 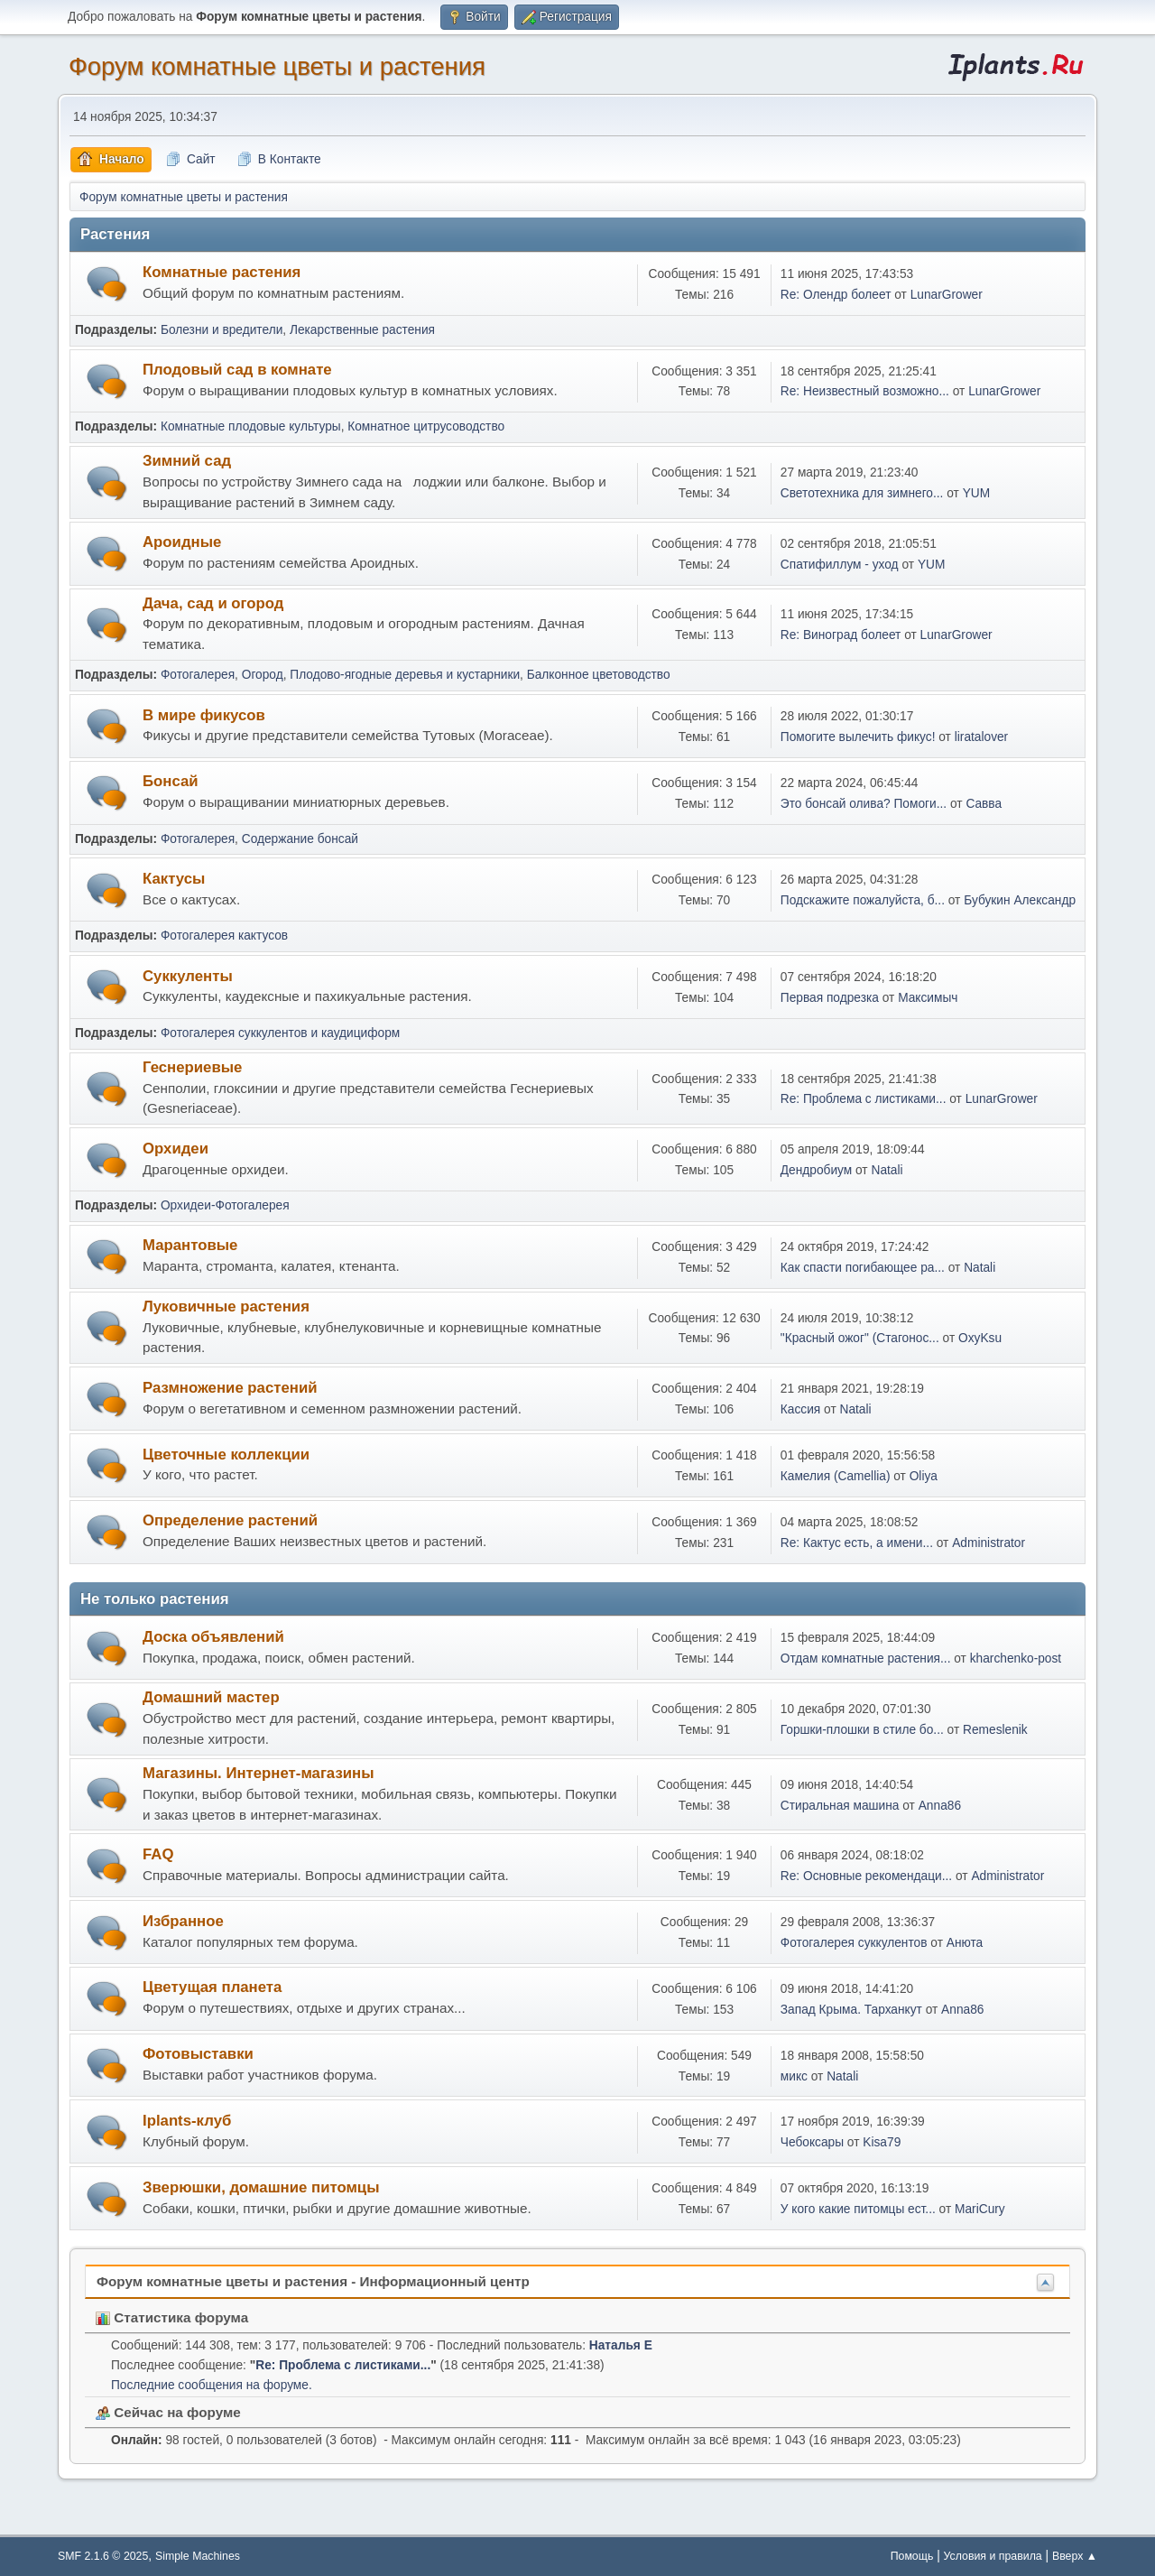 What do you see at coordinates (864, 804) in the screenshot?
I see `Это бонсай олива? Помоги...` at bounding box center [864, 804].